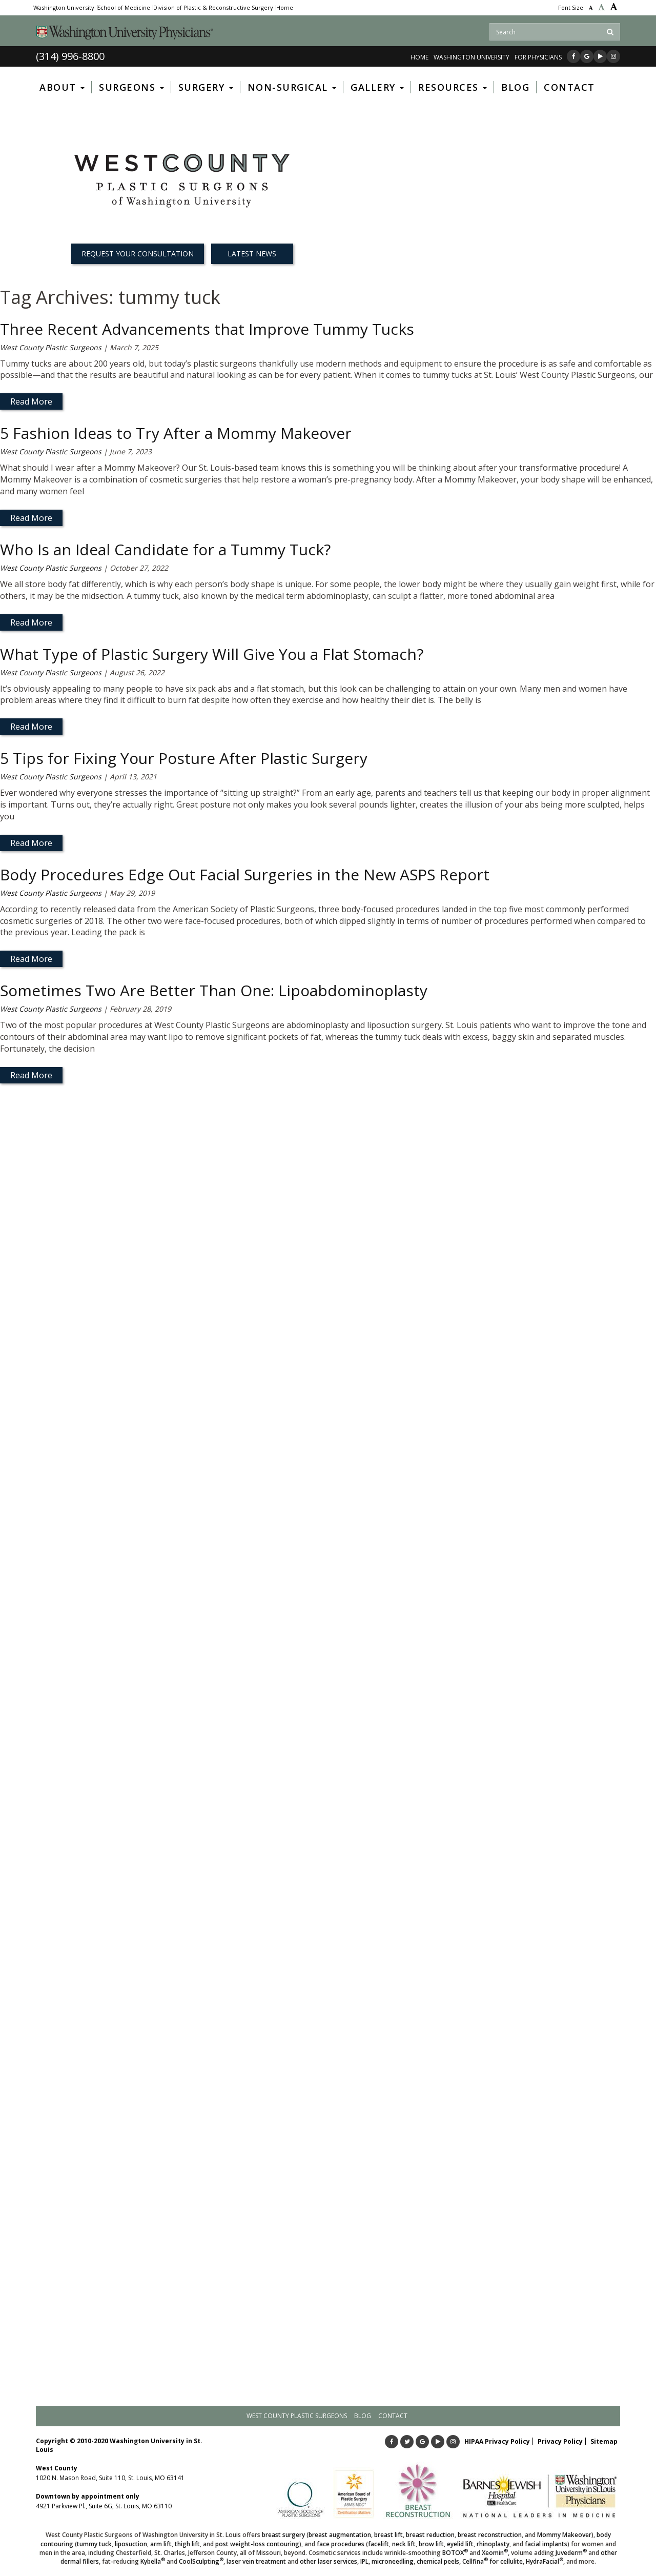 The width and height of the screenshot is (656, 2576). I want to click on West County Plastic Surgeons, so click(50, 347).